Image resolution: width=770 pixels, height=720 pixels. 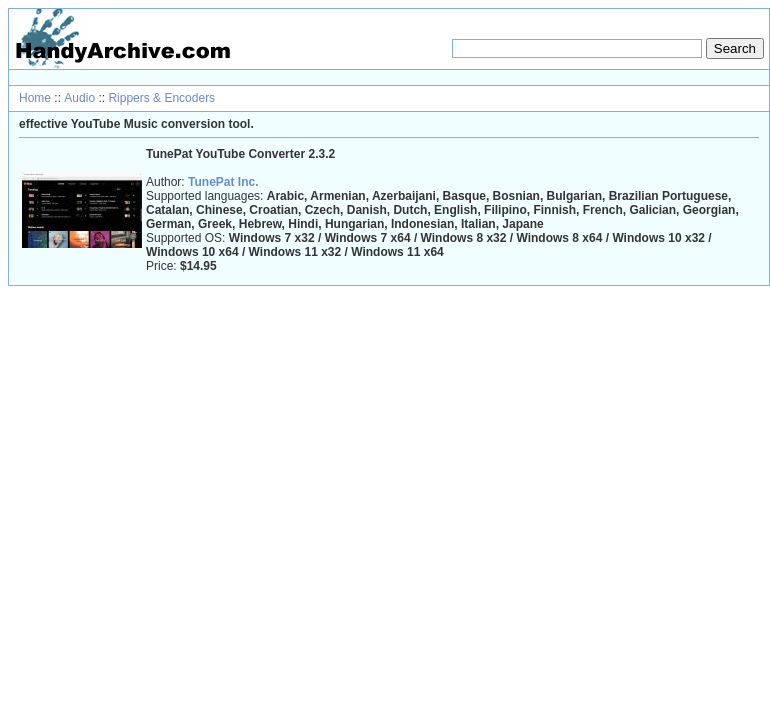 I want to click on TunePat Inc., so click(x=223, y=182).